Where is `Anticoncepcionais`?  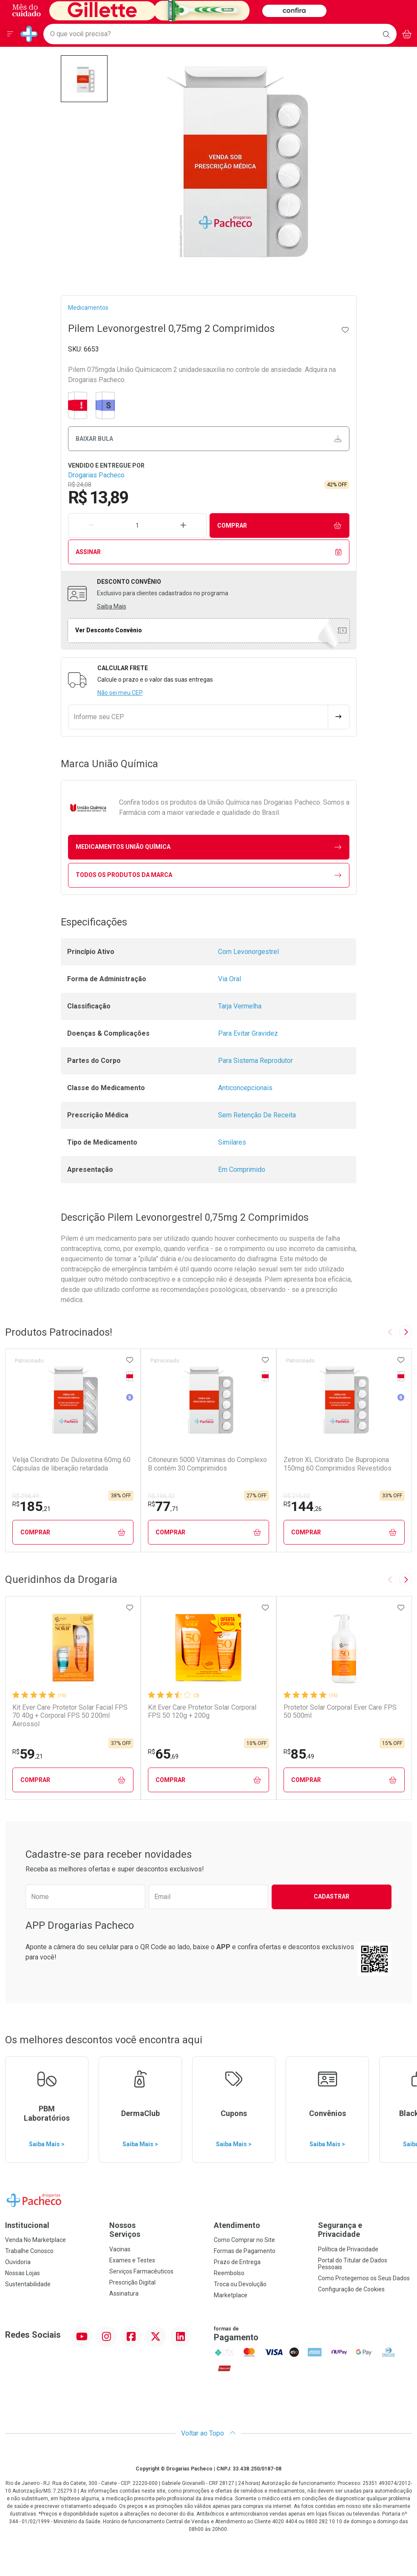 Anticoncepcionais is located at coordinates (245, 1088).